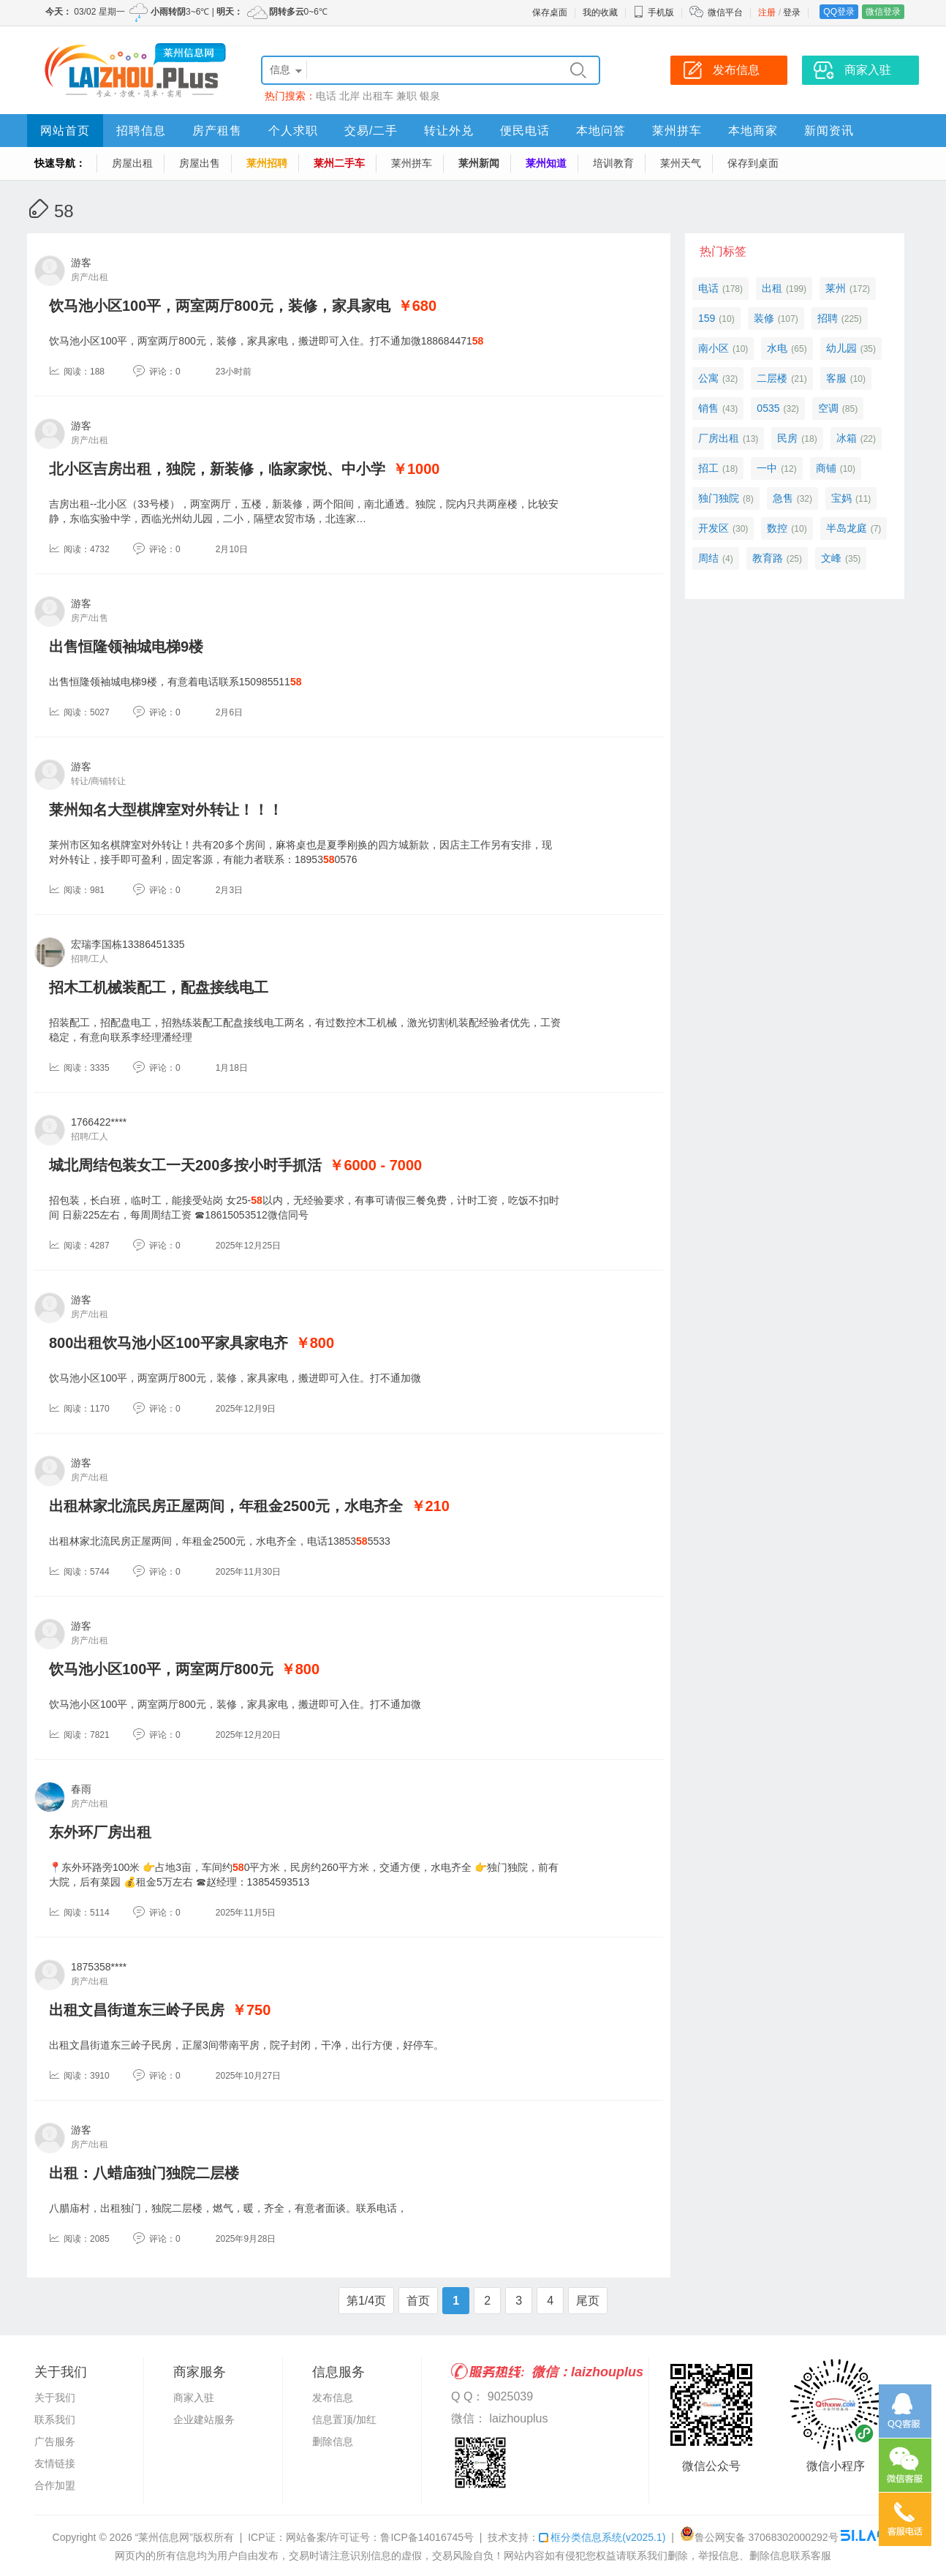  Describe the element at coordinates (217, 469) in the screenshot. I see `北小区吉房出租，独院，新装修，临家家悦、中小学` at that location.